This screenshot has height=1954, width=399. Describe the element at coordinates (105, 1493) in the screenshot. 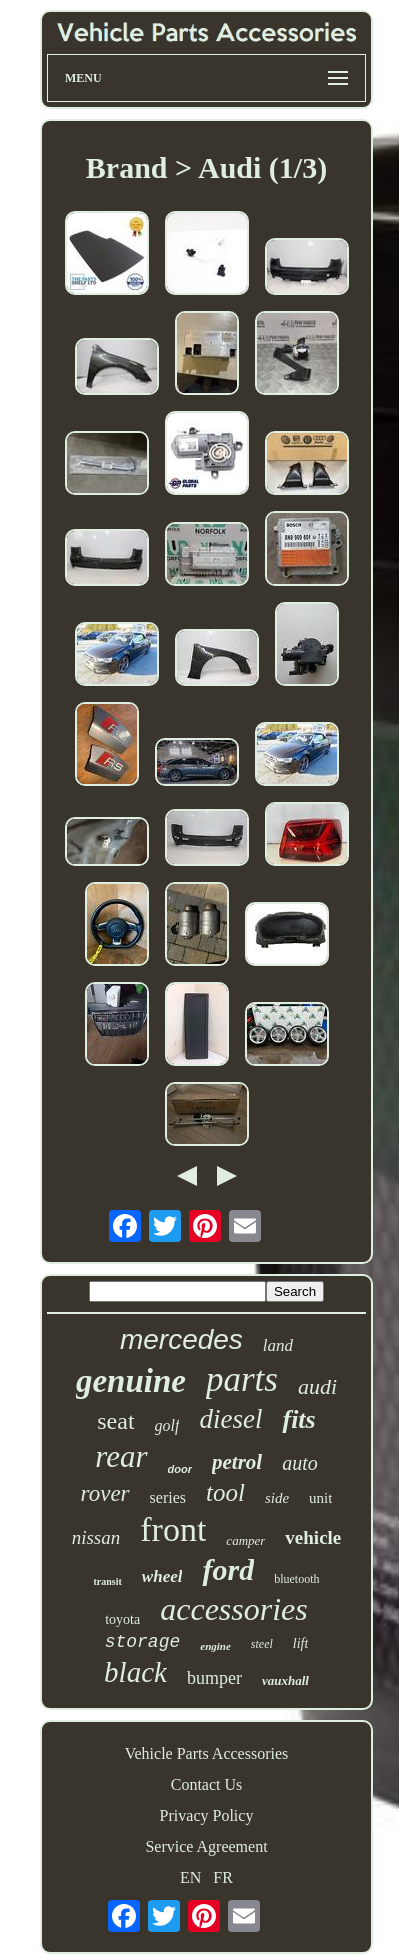

I see `rover` at that location.